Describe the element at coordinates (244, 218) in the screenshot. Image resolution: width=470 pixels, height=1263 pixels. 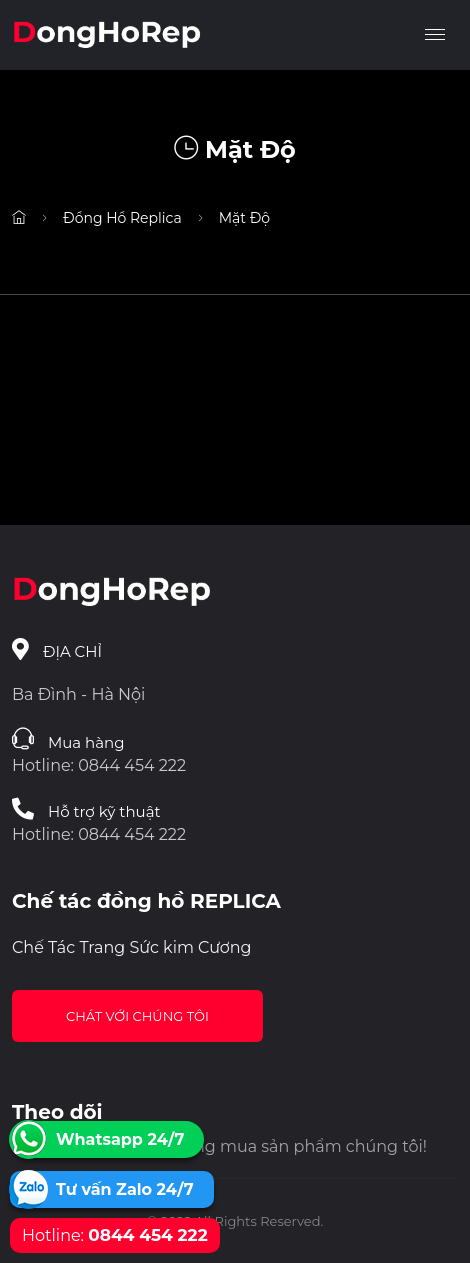
I see `Mặt Độ` at that location.